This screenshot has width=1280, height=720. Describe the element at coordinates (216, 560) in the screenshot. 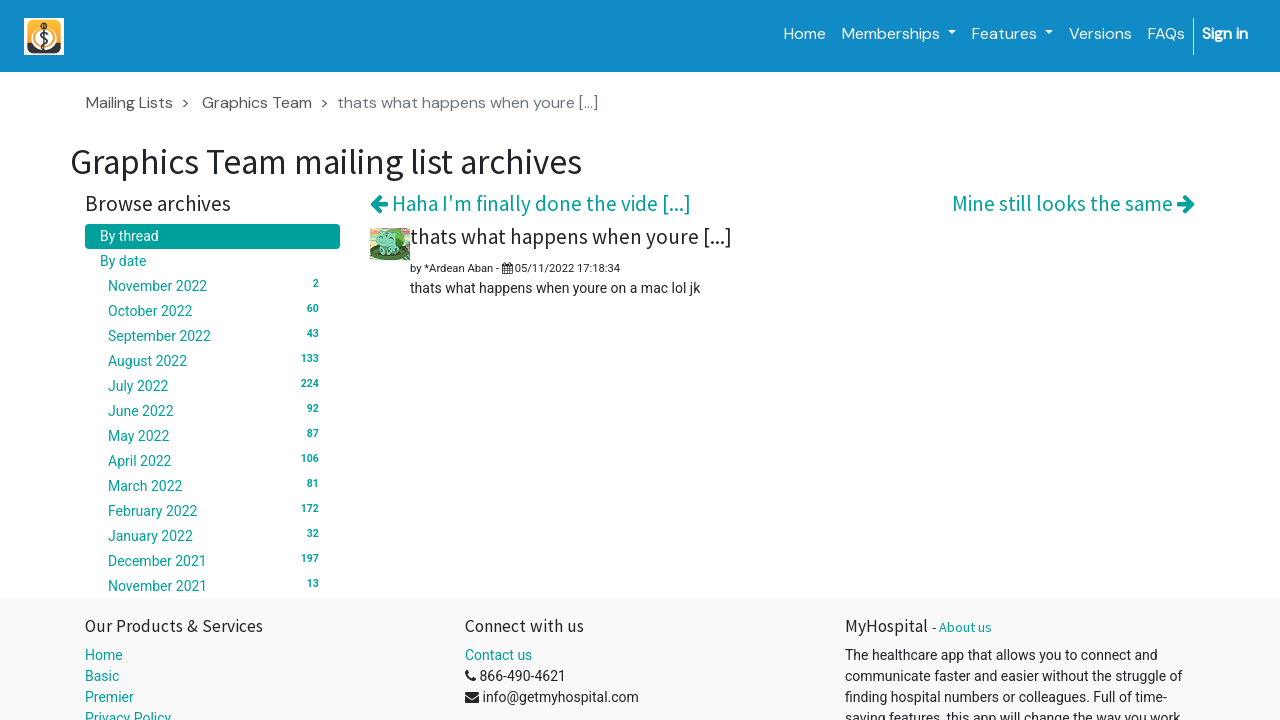

I see `December 2021` at that location.